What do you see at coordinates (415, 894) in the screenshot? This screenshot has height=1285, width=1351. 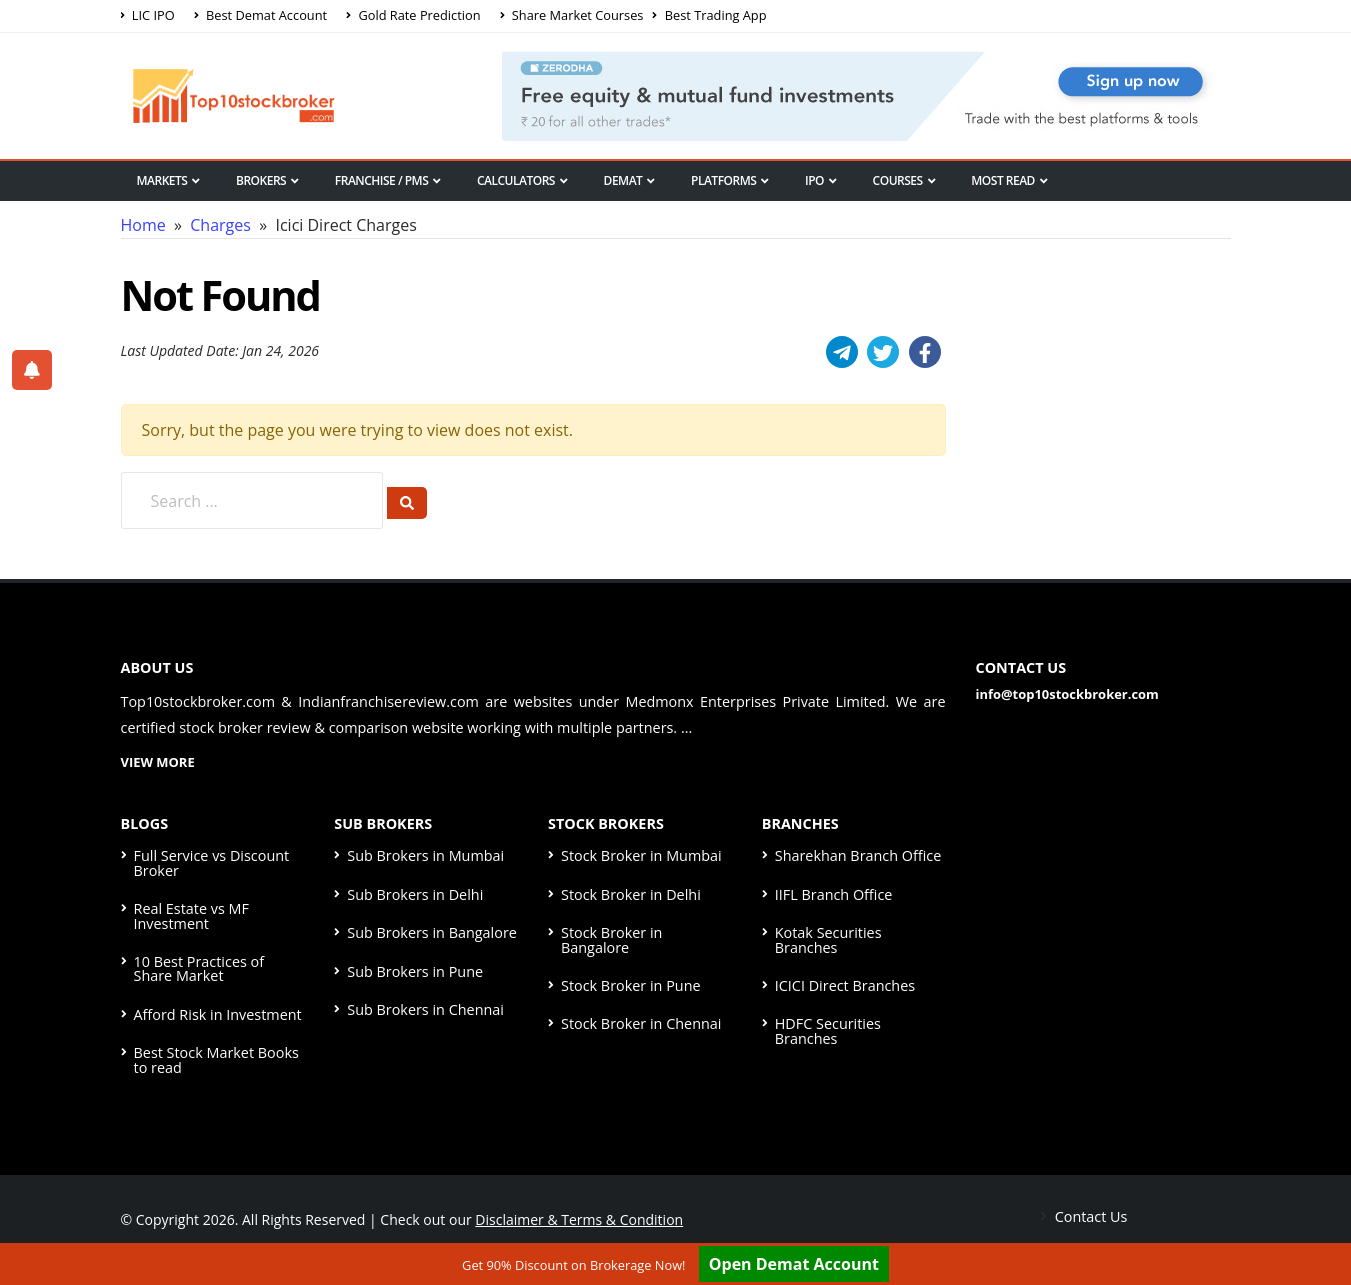 I see `Sub Brokers in Delhi` at bounding box center [415, 894].